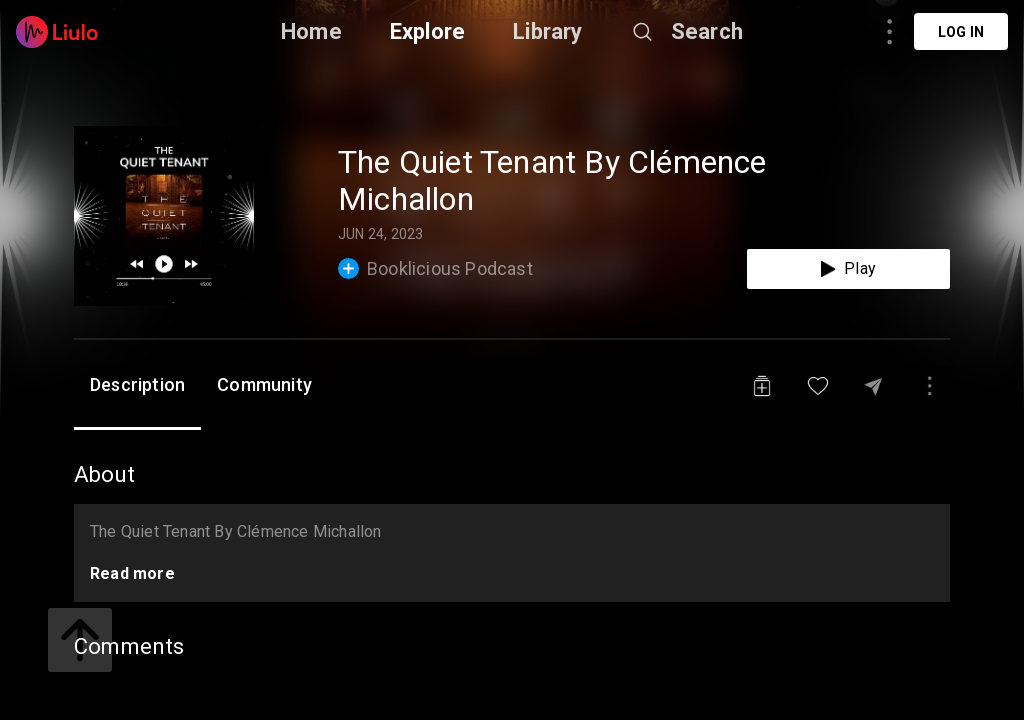 The width and height of the screenshot is (1024, 720). Describe the element at coordinates (427, 31) in the screenshot. I see `Explore` at that location.